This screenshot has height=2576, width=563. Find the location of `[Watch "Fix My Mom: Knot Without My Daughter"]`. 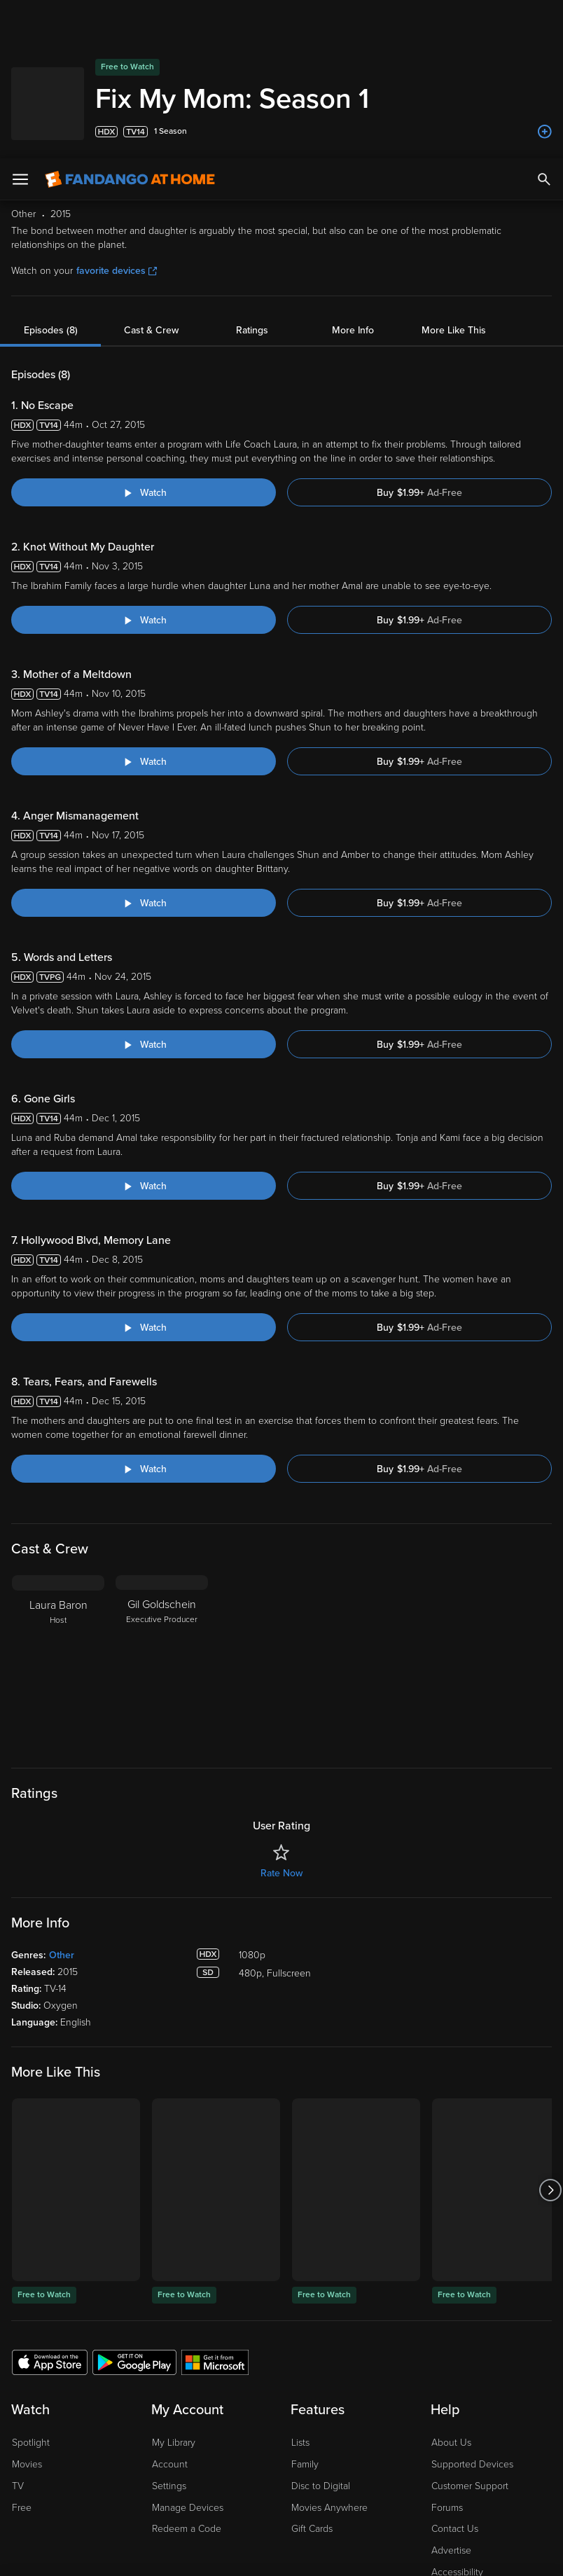

[Watch "Fix My Mom: Knot Without My Daughter"] is located at coordinates (143, 478).